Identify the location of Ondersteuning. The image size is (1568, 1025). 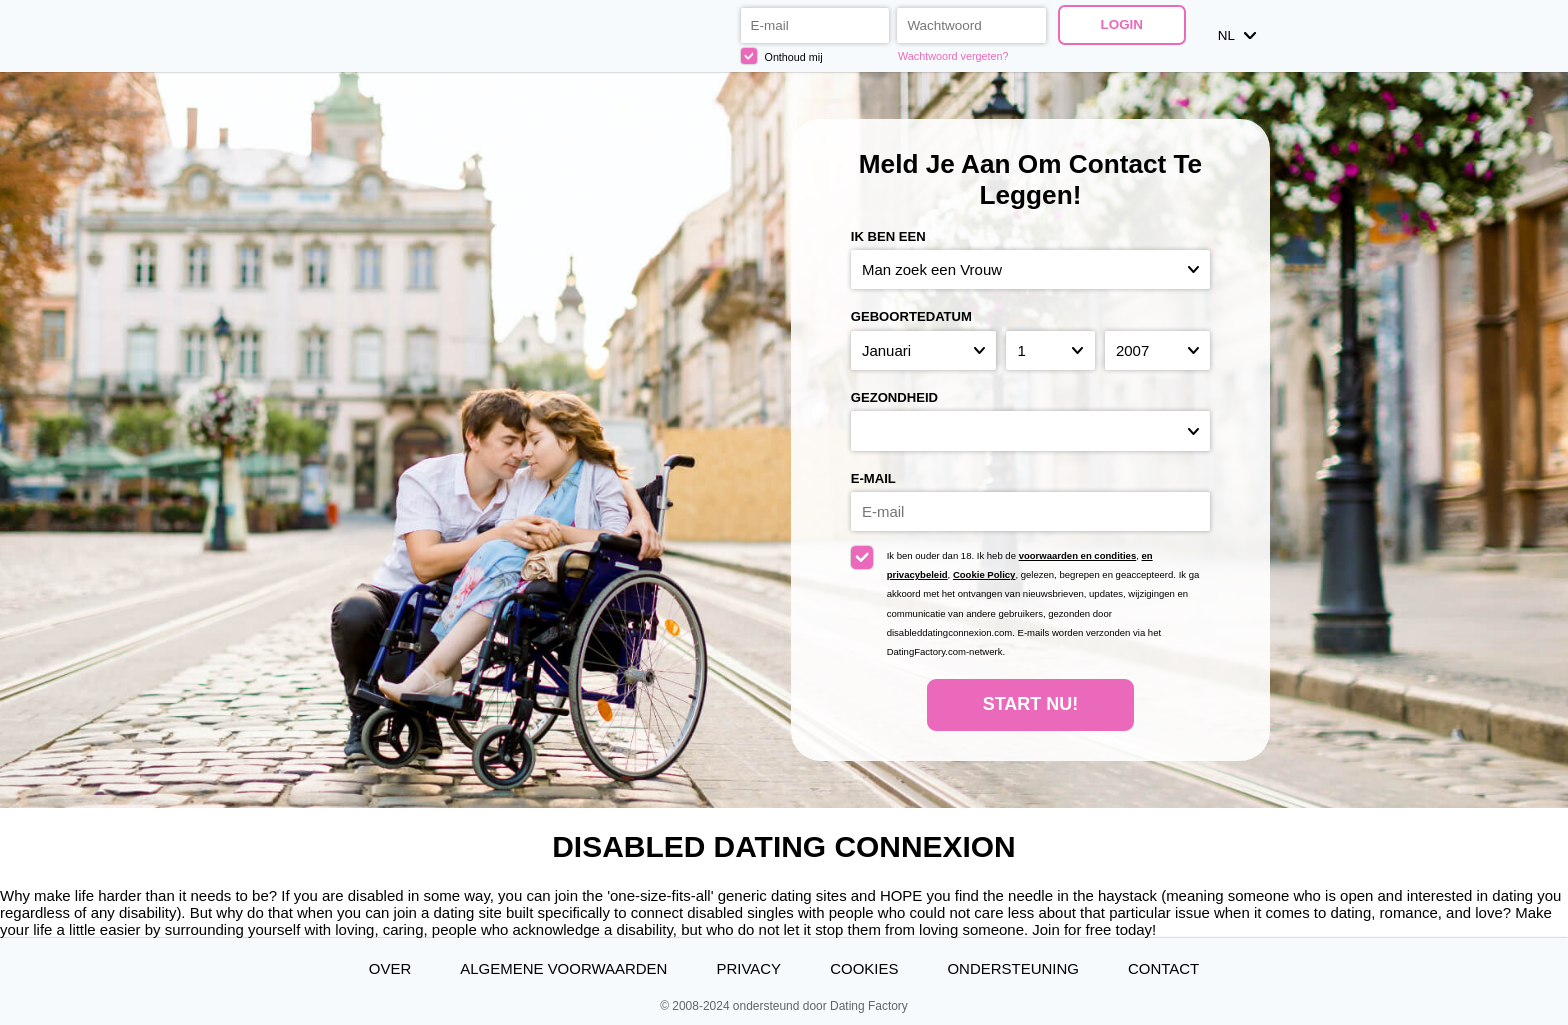
(1012, 968).